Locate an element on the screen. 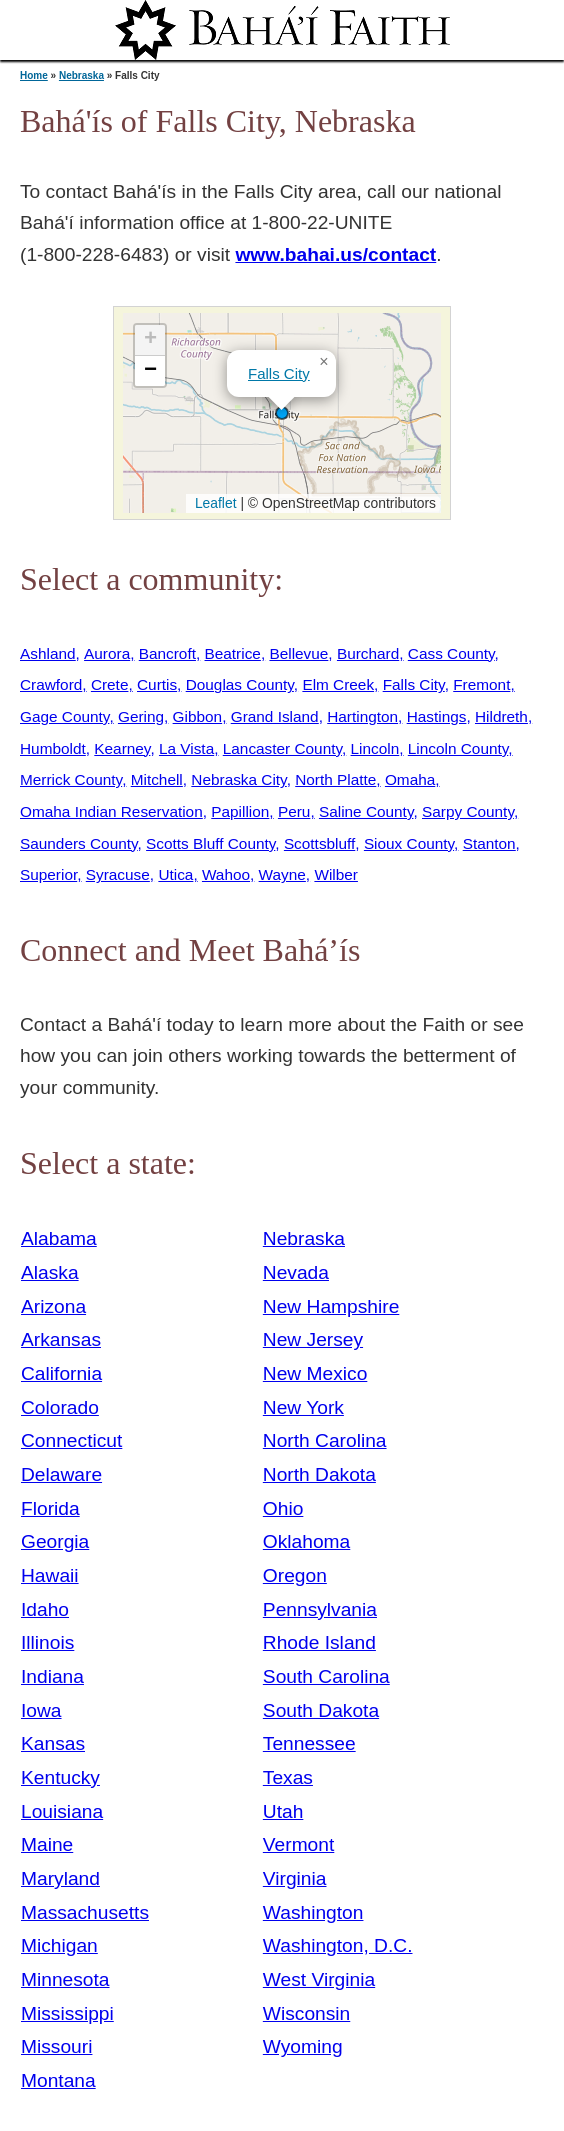 This screenshot has height=2131, width=564. Burchard is located at coordinates (368, 653).